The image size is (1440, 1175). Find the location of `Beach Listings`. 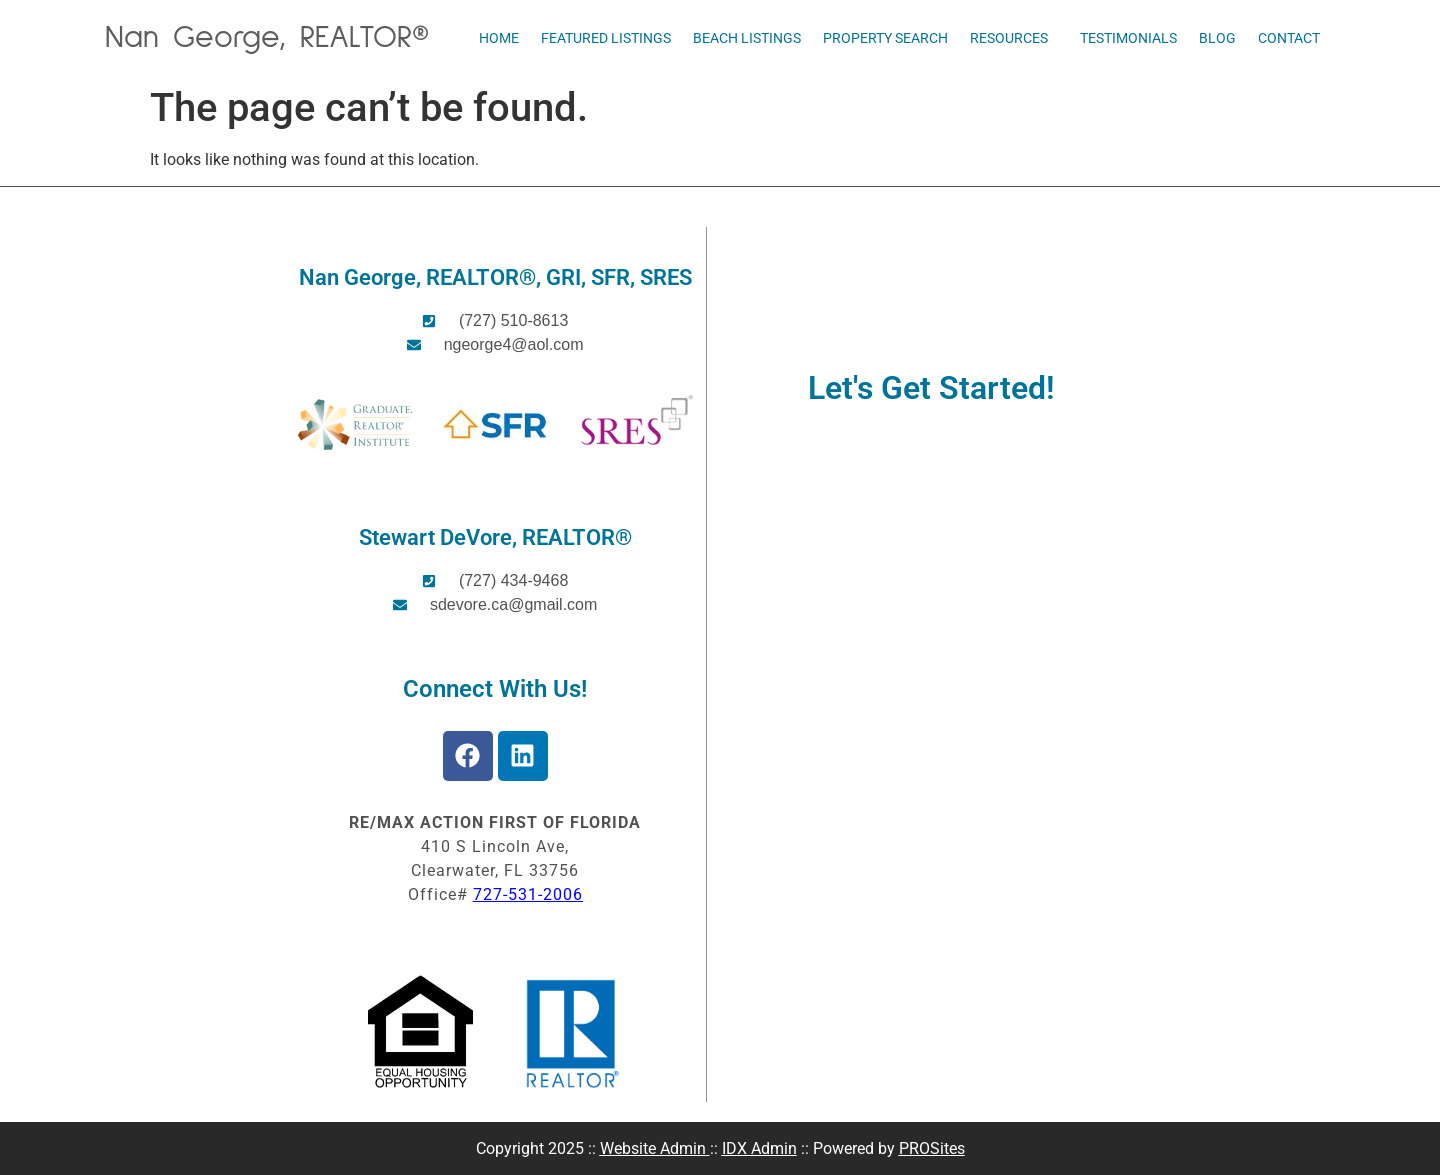

Beach Listings is located at coordinates (747, 38).